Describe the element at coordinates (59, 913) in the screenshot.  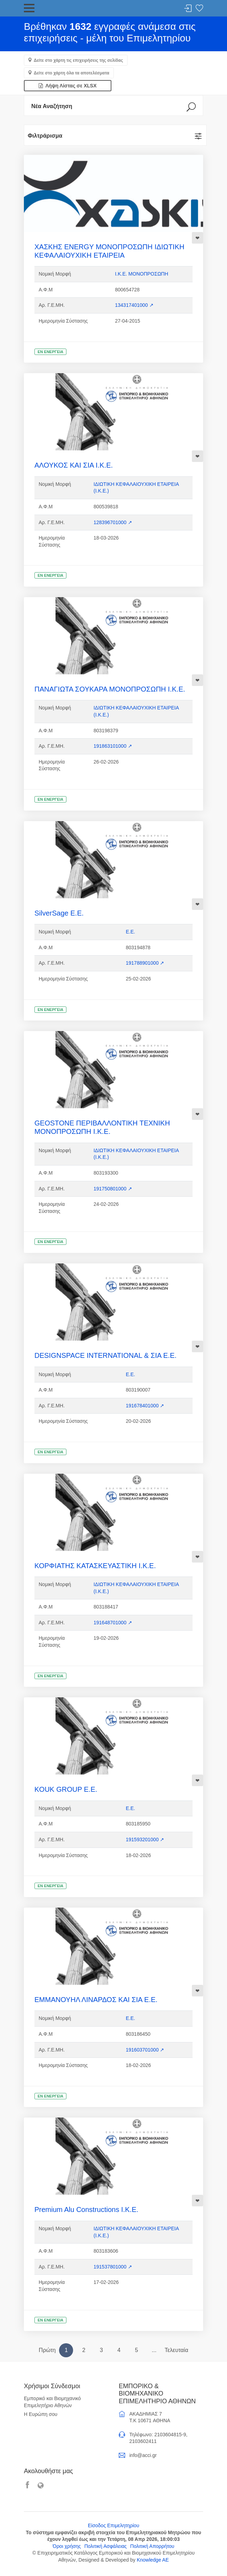
I see `SilverSage Ε.Ε.` at that location.